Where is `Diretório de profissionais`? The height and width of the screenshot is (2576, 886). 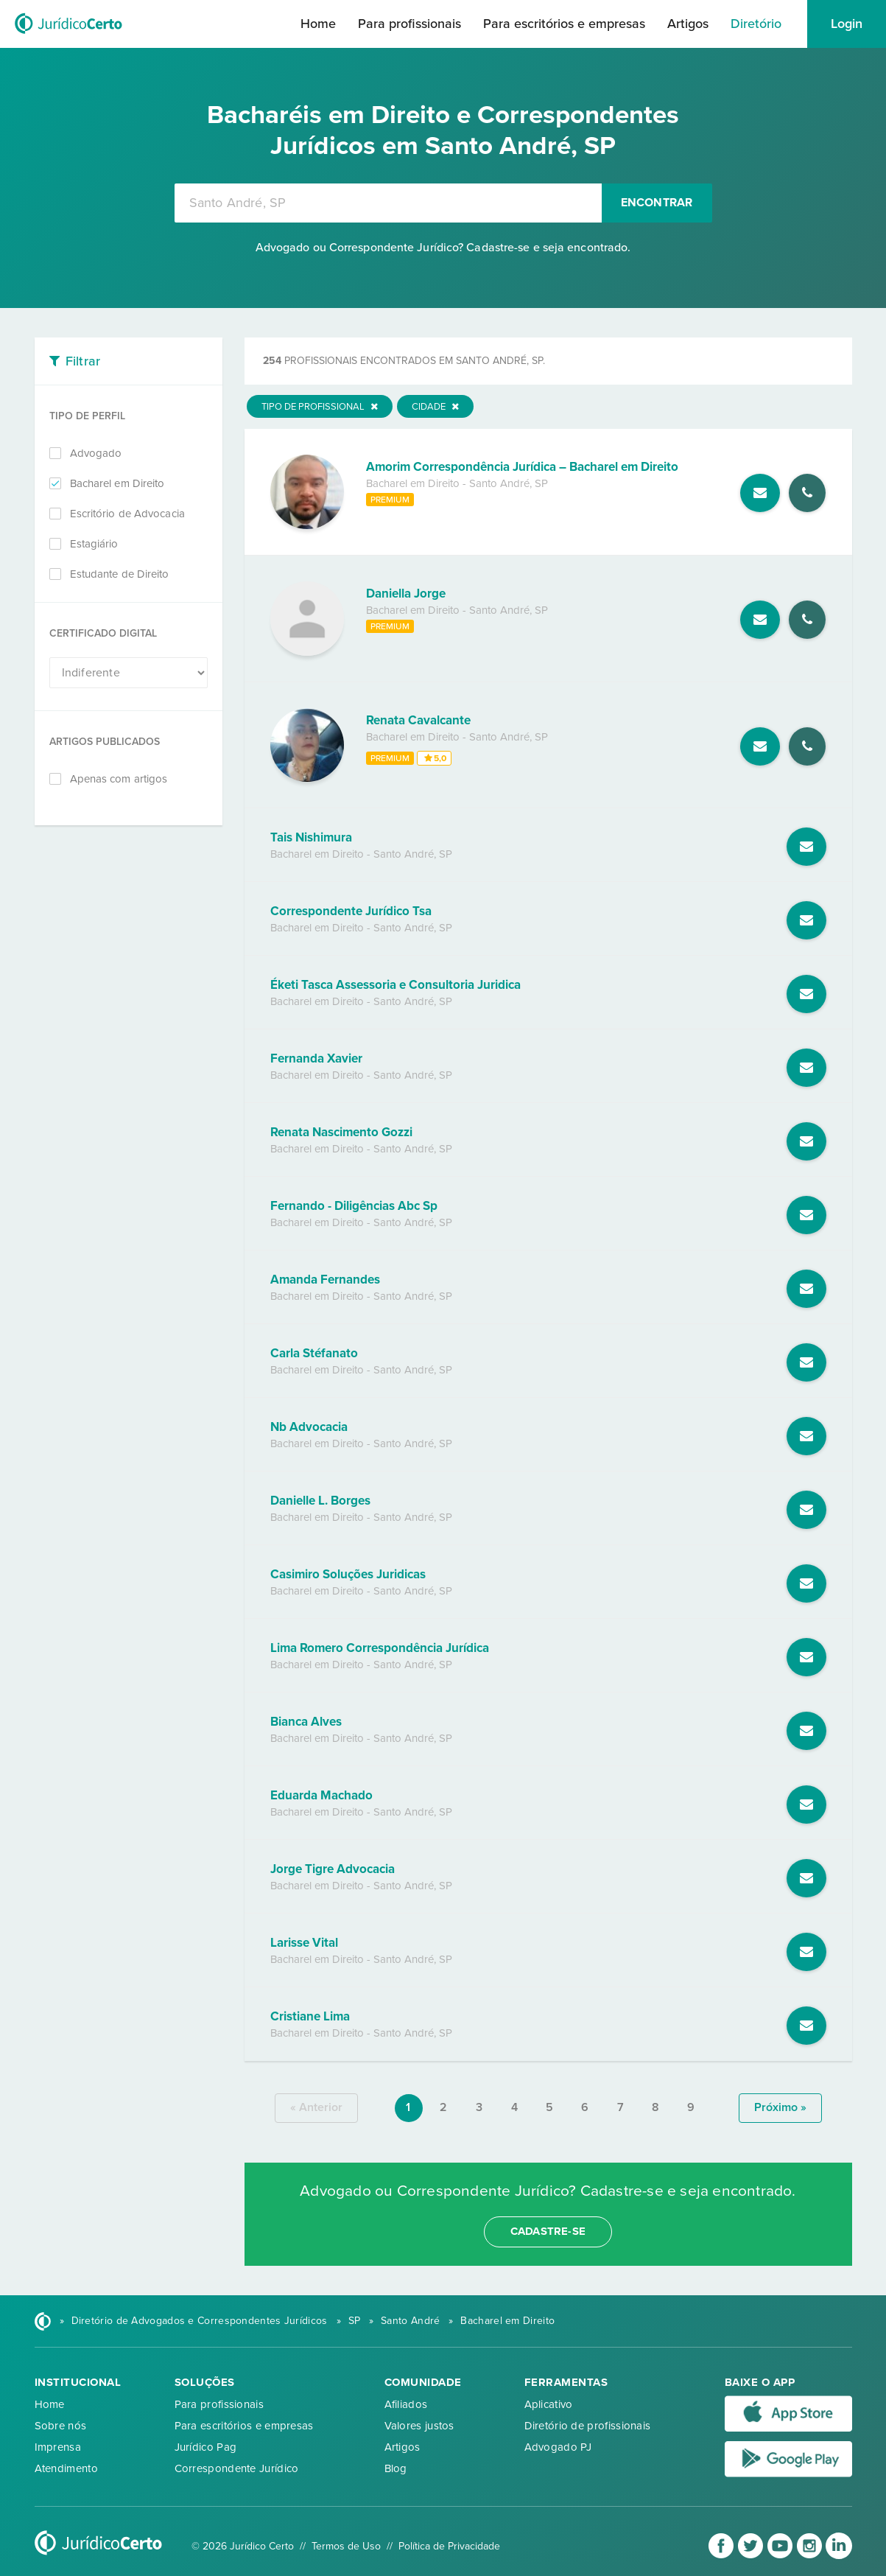 Diretório de profissionais is located at coordinates (587, 2425).